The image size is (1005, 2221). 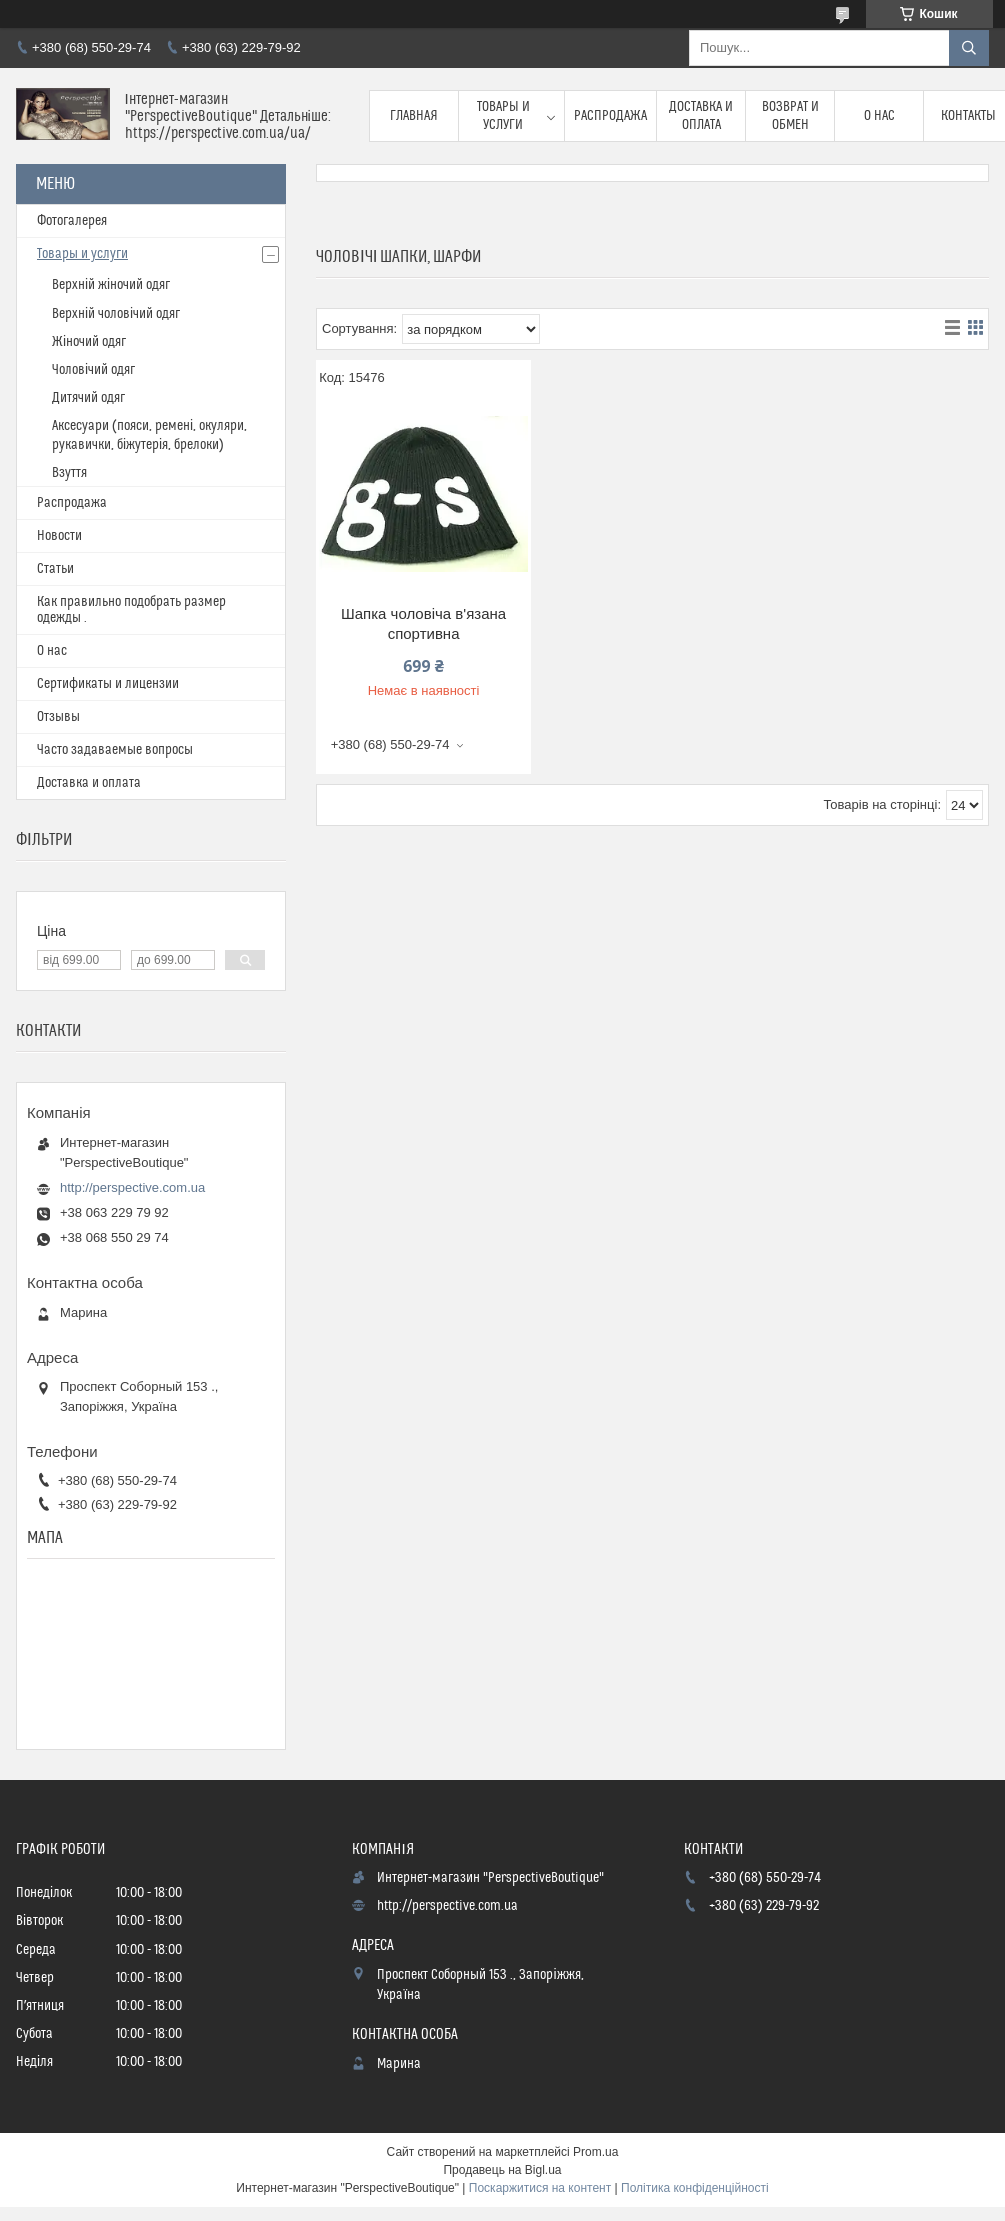 I want to click on Как правильно подобрать размер одежды ., so click(x=131, y=610).